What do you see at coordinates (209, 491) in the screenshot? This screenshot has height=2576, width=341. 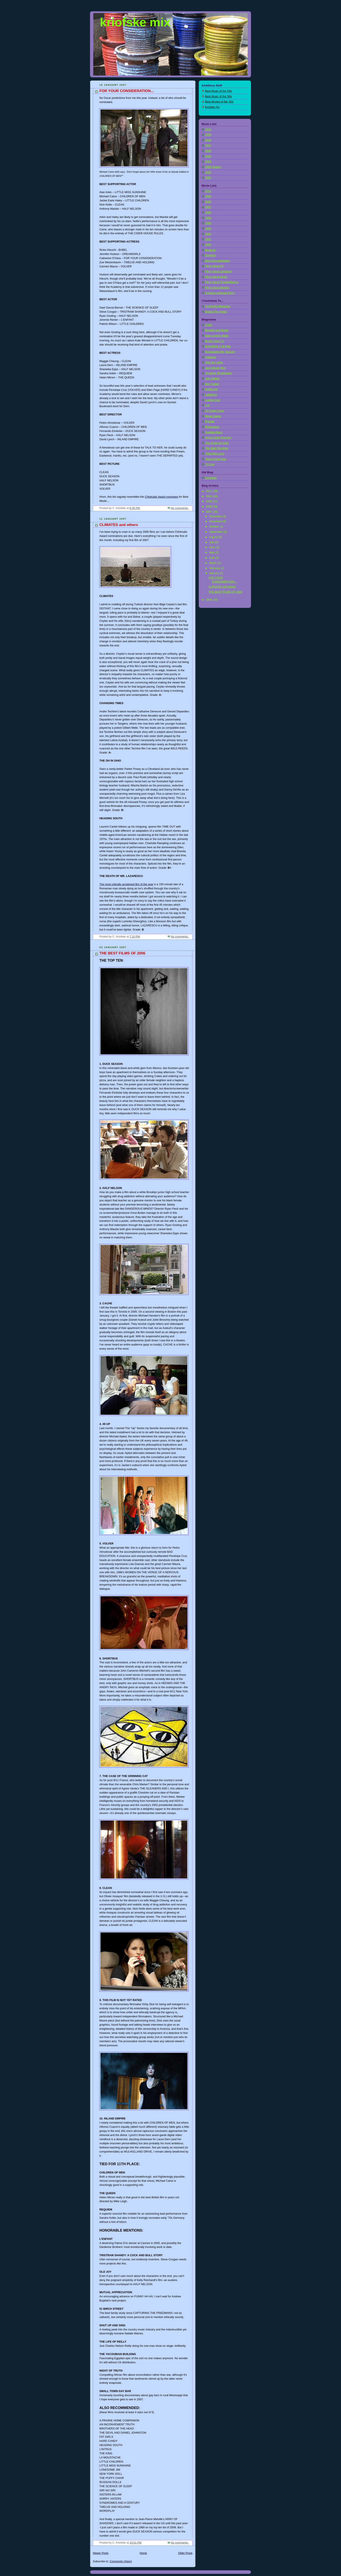 I see `2011` at bounding box center [209, 491].